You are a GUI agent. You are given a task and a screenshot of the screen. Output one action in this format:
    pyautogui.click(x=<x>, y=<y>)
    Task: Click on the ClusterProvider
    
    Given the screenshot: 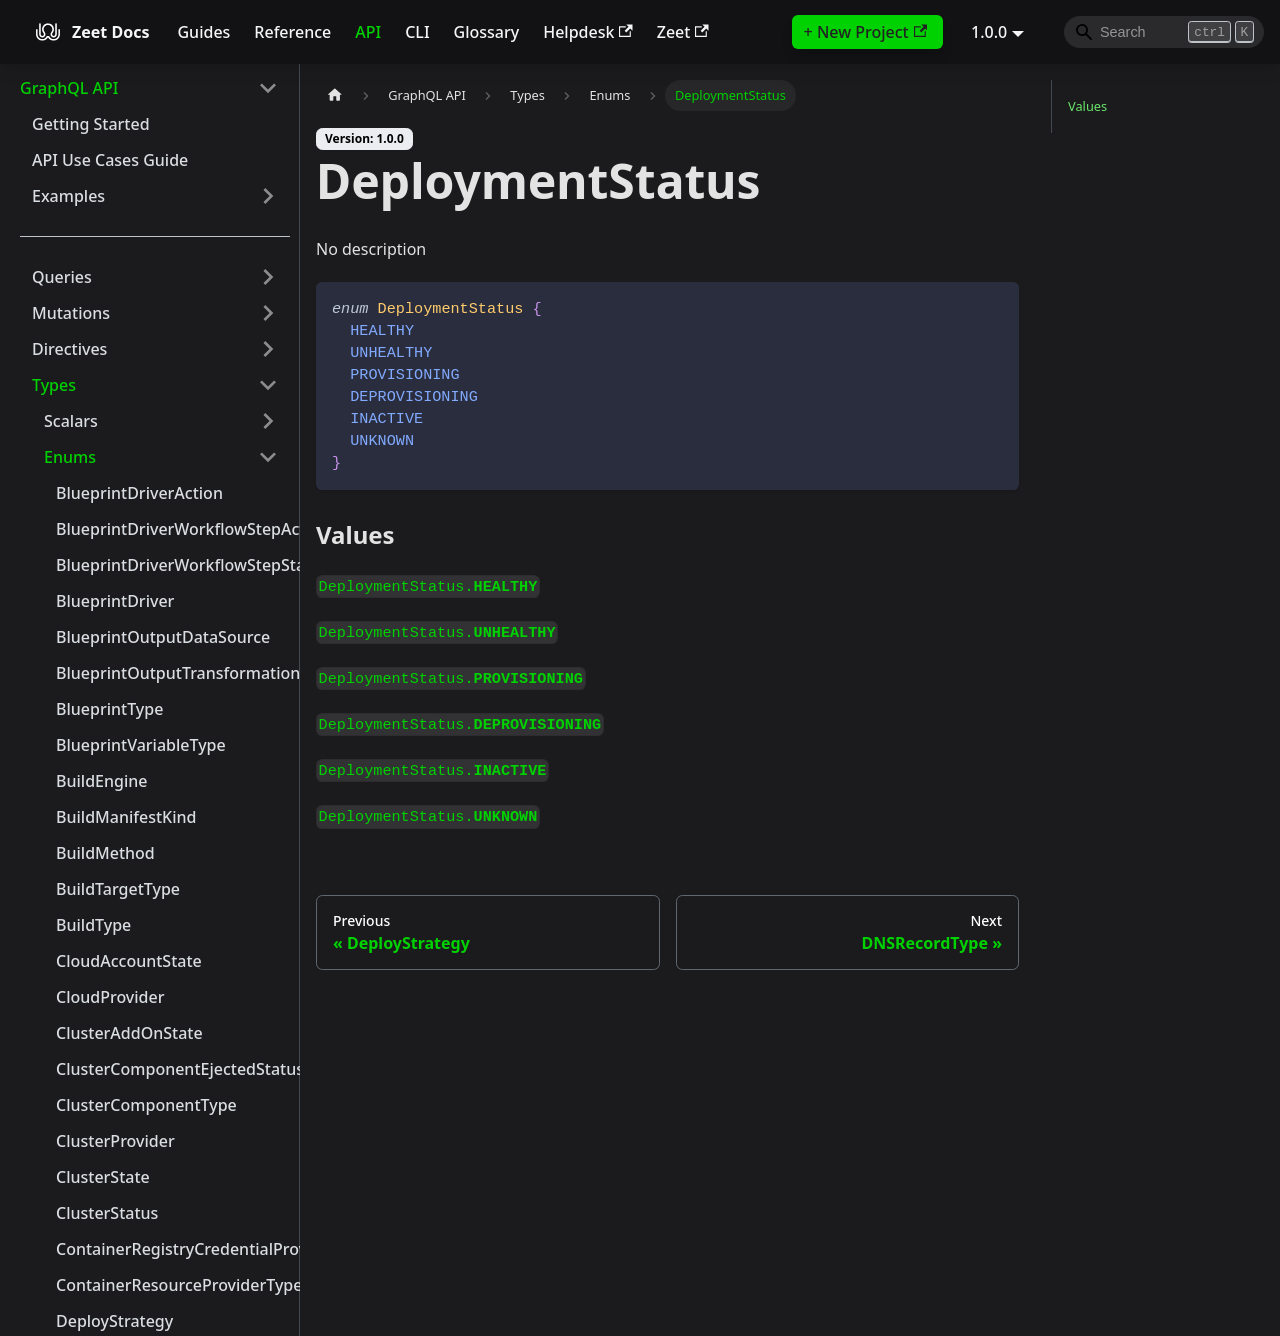 What is the action you would take?
    pyautogui.click(x=115, y=1141)
    